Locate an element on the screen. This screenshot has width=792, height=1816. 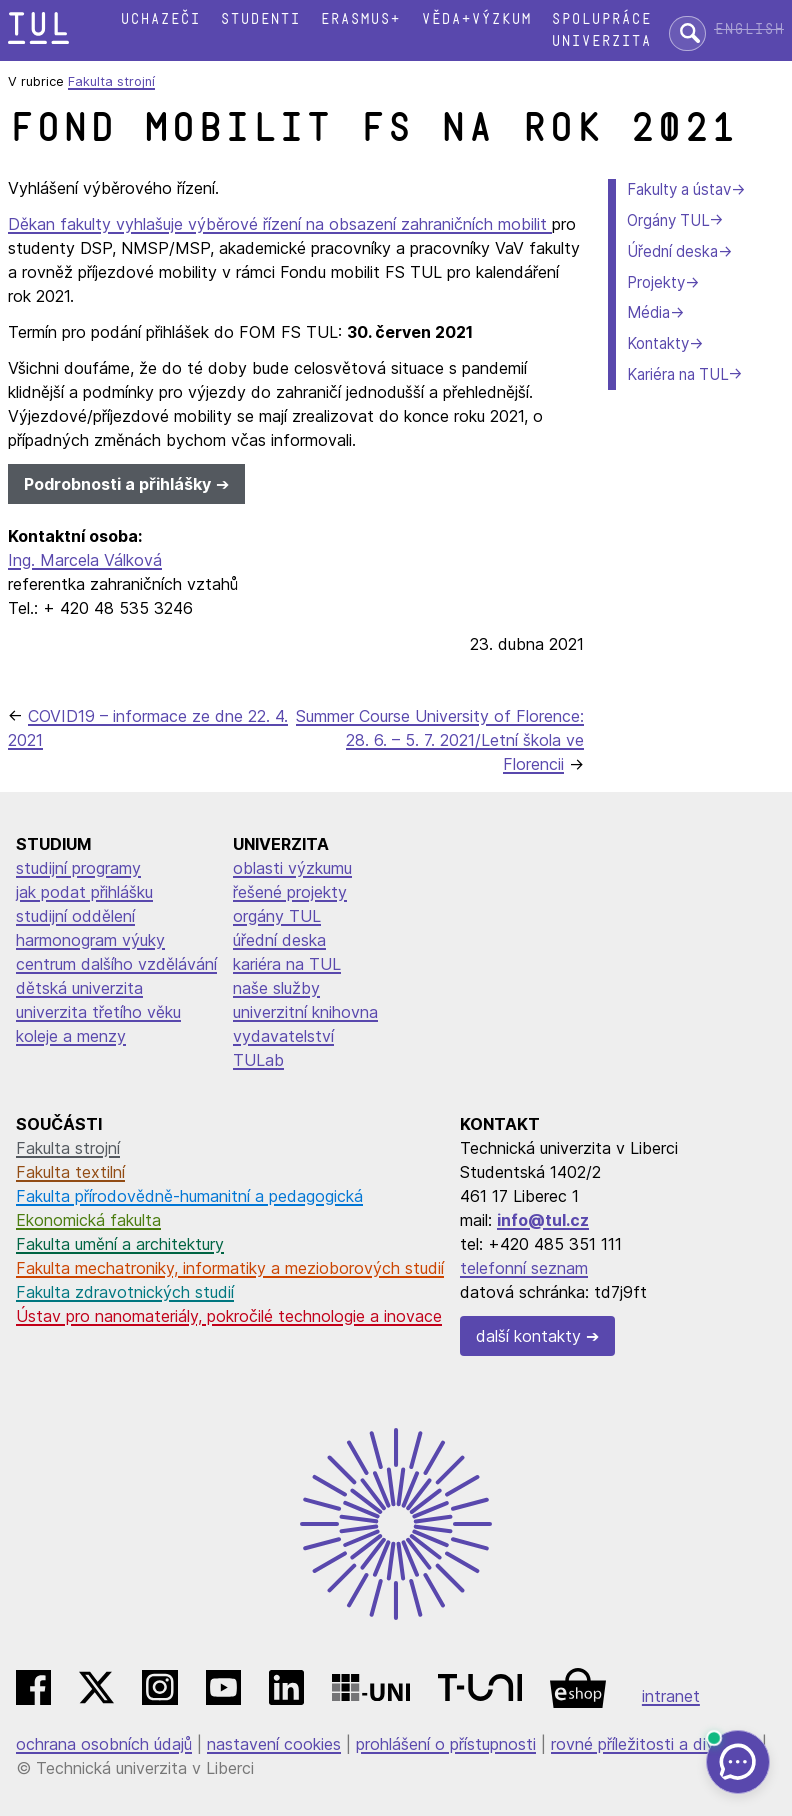
Univerzita is located at coordinates (601, 41).